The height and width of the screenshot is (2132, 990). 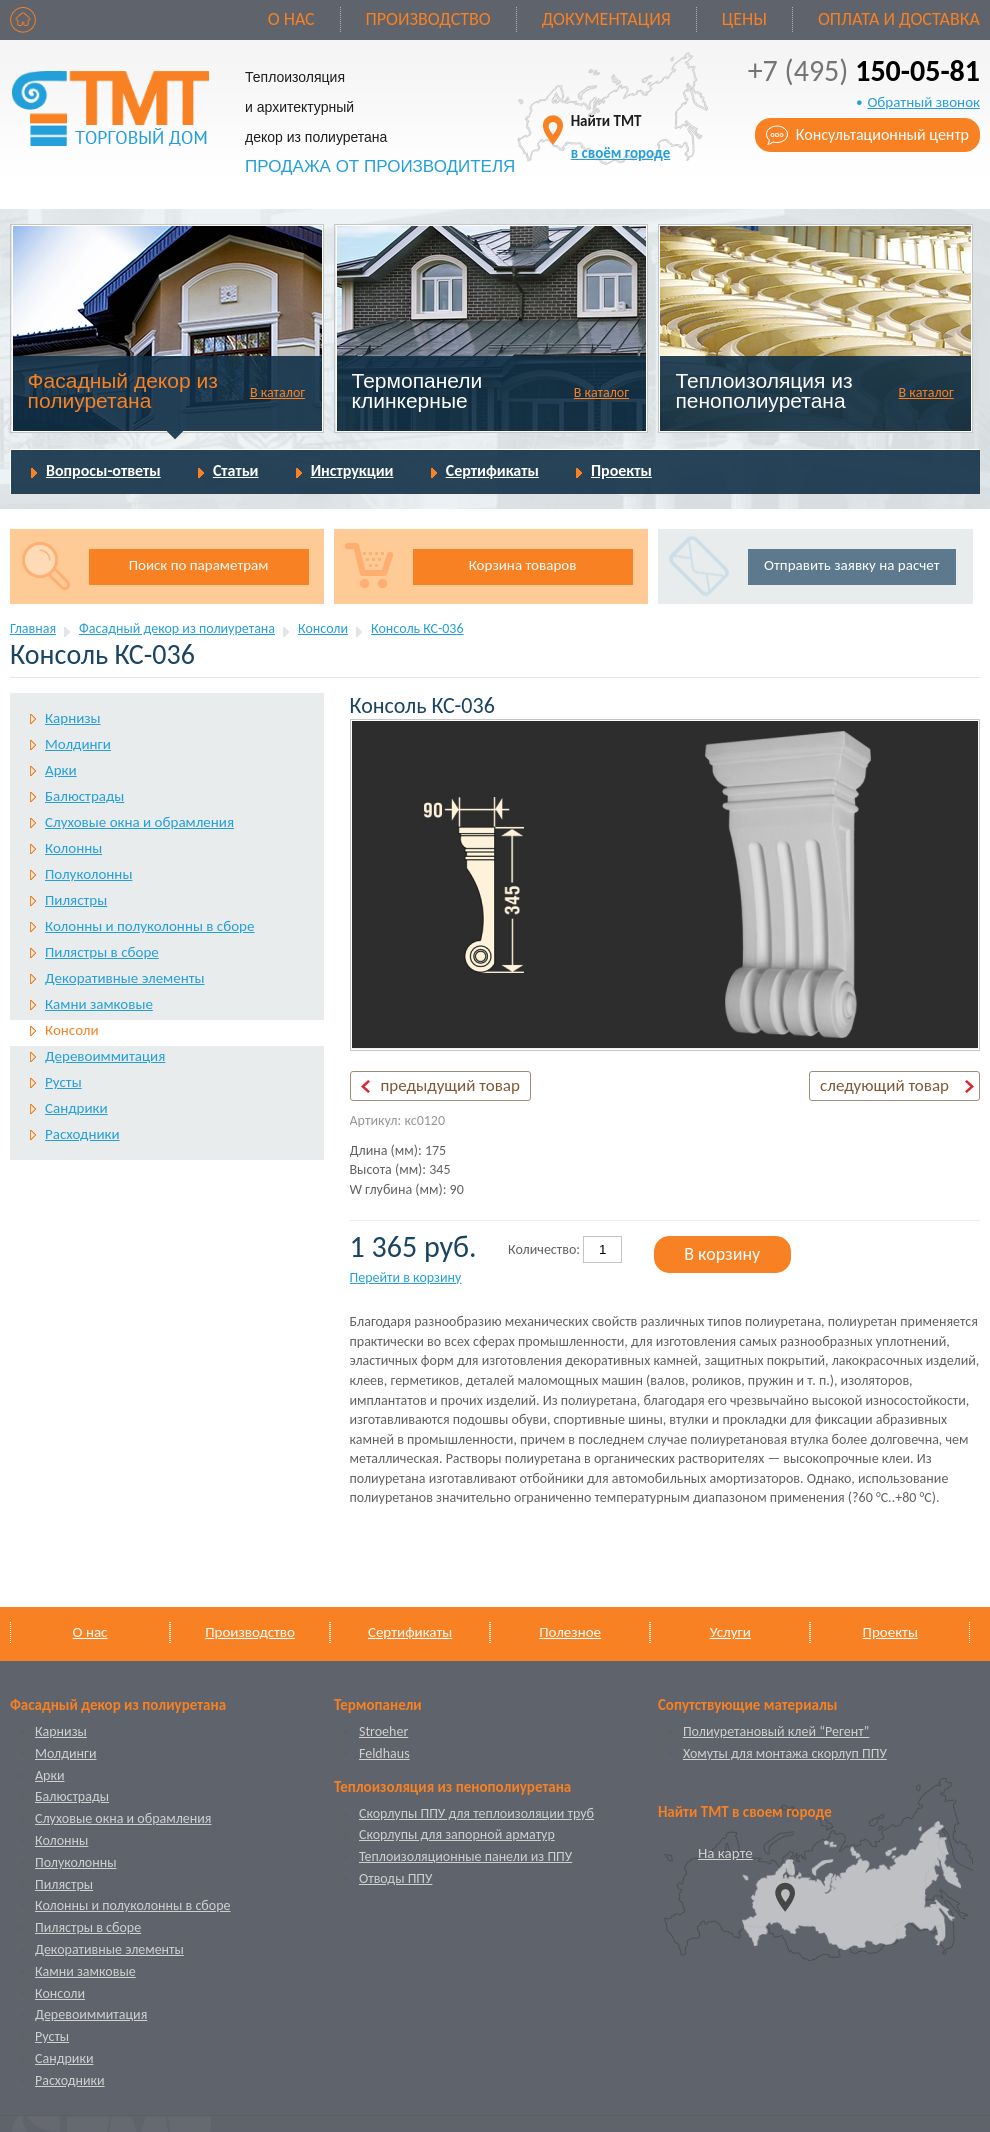 I want to click on Теплоизоляция из пенополиуретана, so click(x=763, y=390).